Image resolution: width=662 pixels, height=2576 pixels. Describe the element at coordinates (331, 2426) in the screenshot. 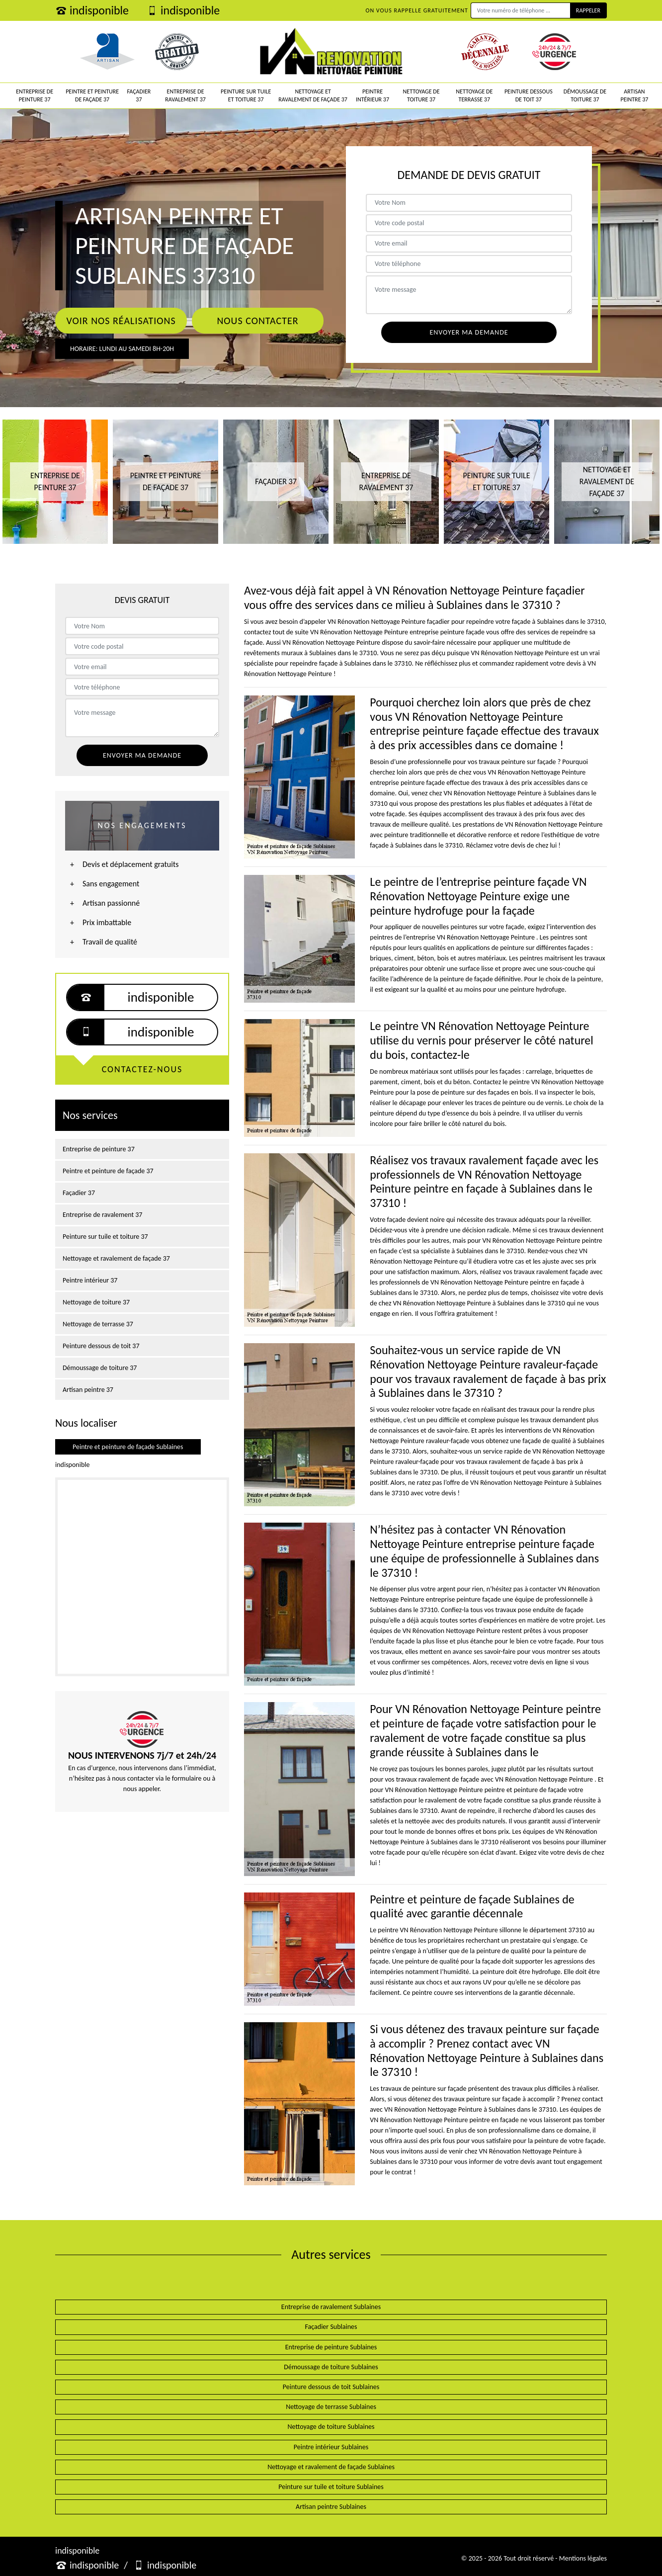

I see `Nettoyage de toiture Sublaines` at that location.